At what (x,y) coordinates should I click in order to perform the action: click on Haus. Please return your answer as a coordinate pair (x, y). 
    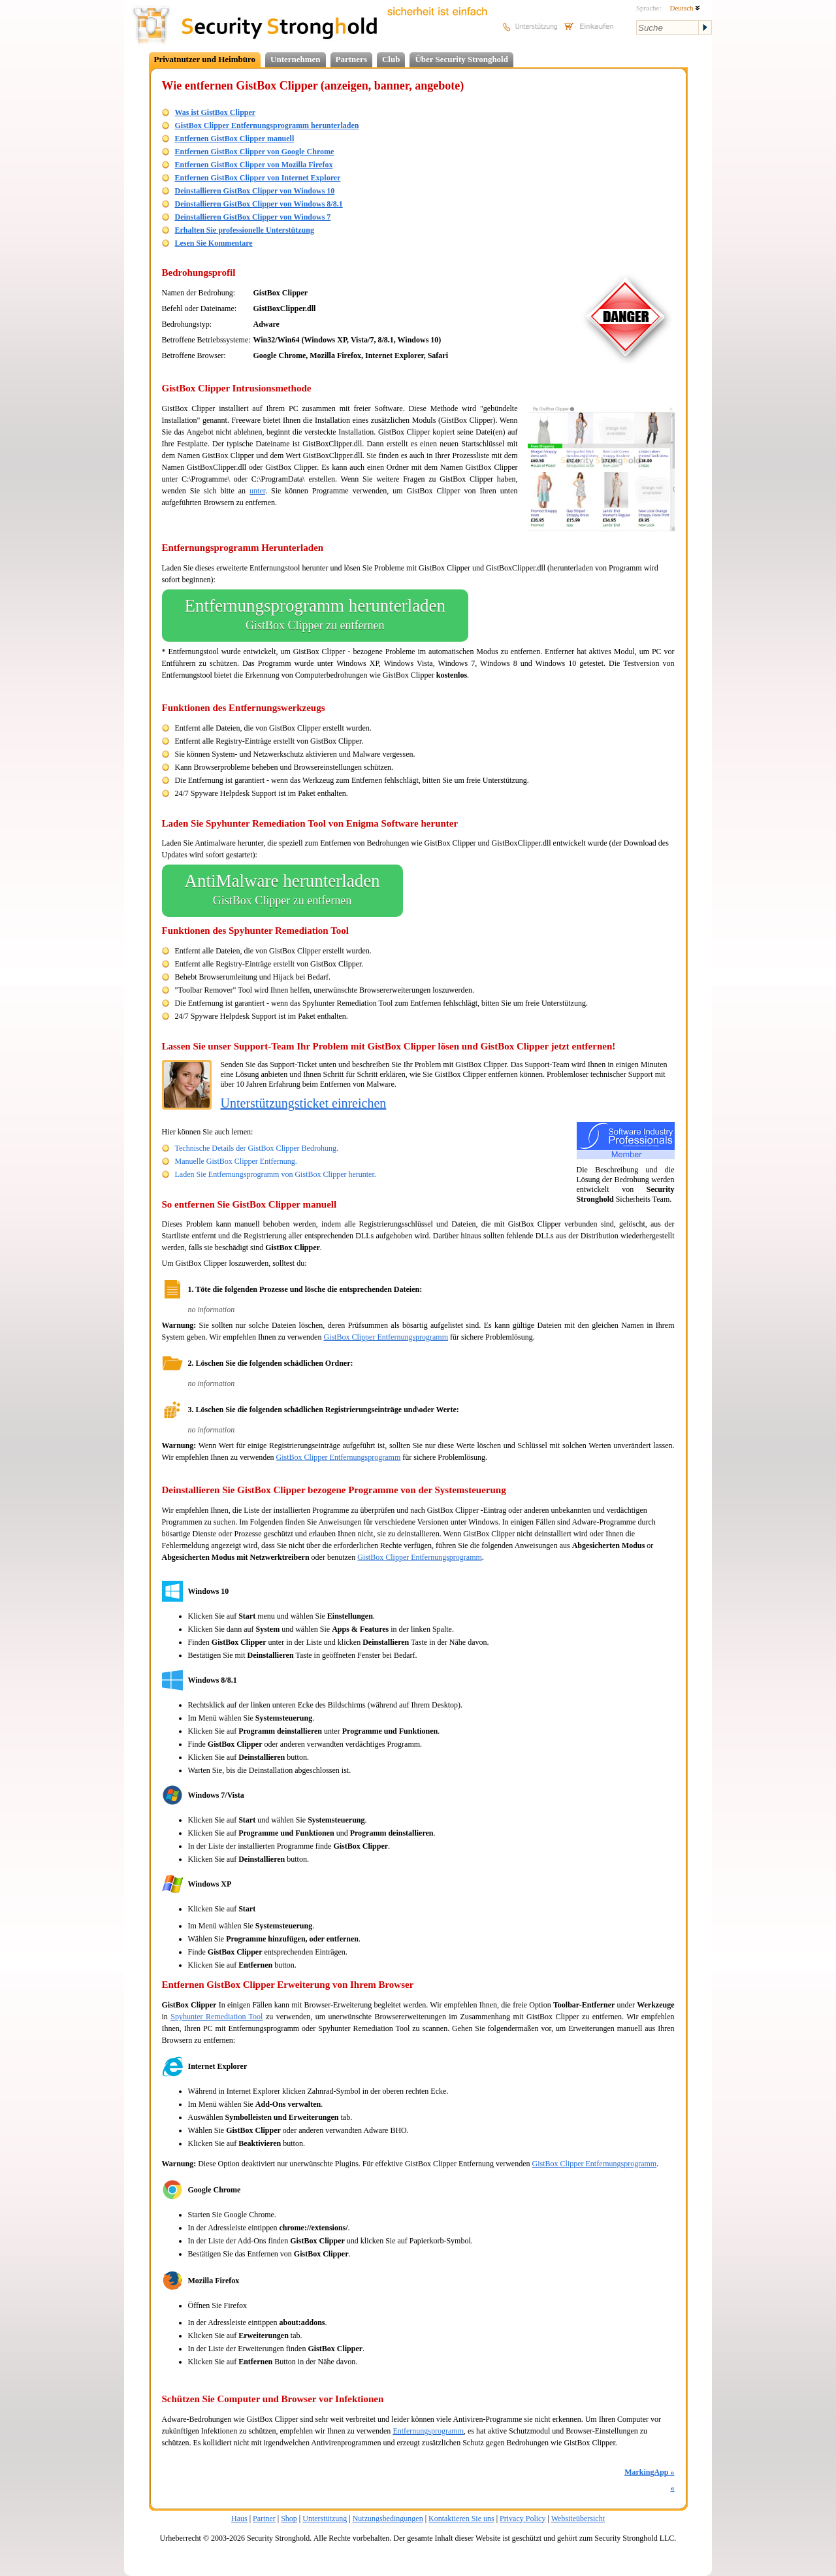
    Looking at the image, I should click on (239, 2518).